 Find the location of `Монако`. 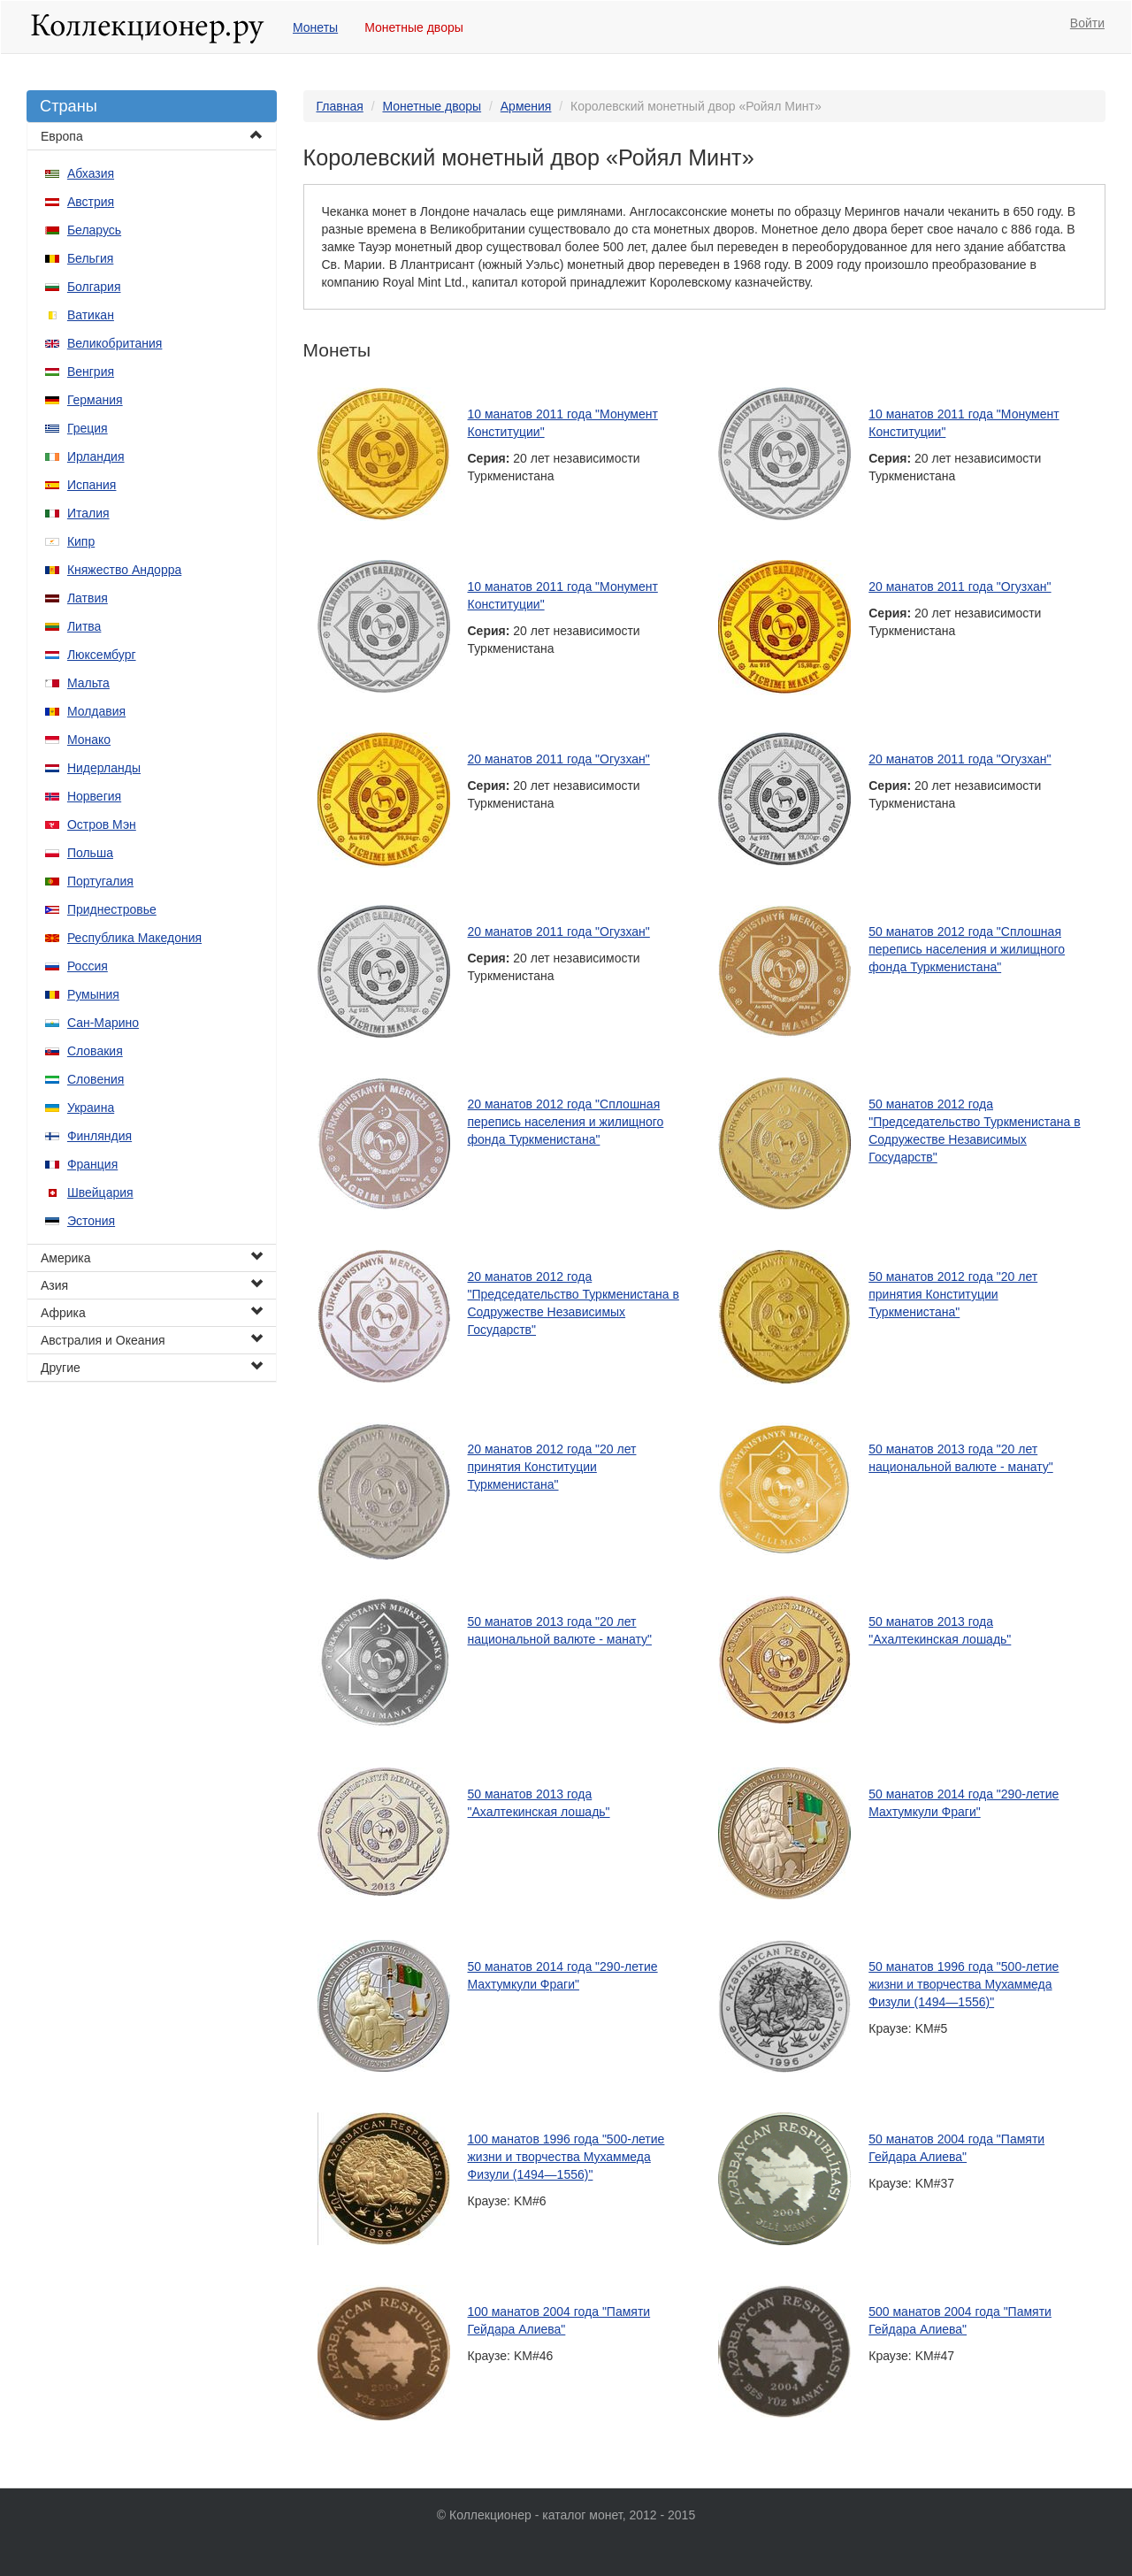

Монако is located at coordinates (89, 739).